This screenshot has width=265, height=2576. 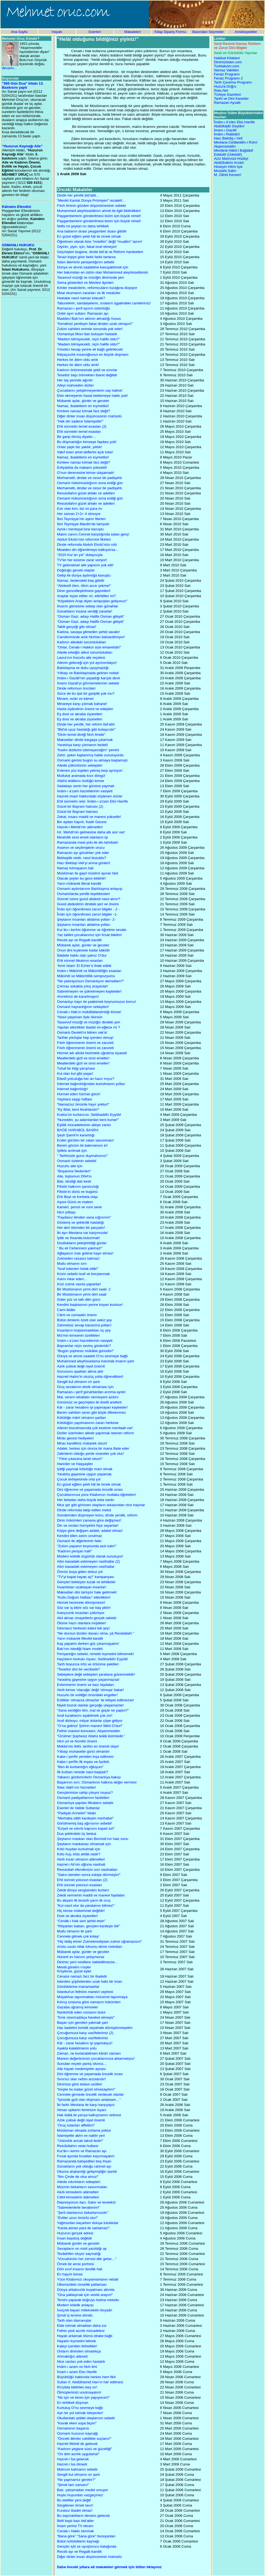 What do you see at coordinates (83, 1798) in the screenshot?
I see `Osmanlı padişahlarının faziletleri` at bounding box center [83, 1798].